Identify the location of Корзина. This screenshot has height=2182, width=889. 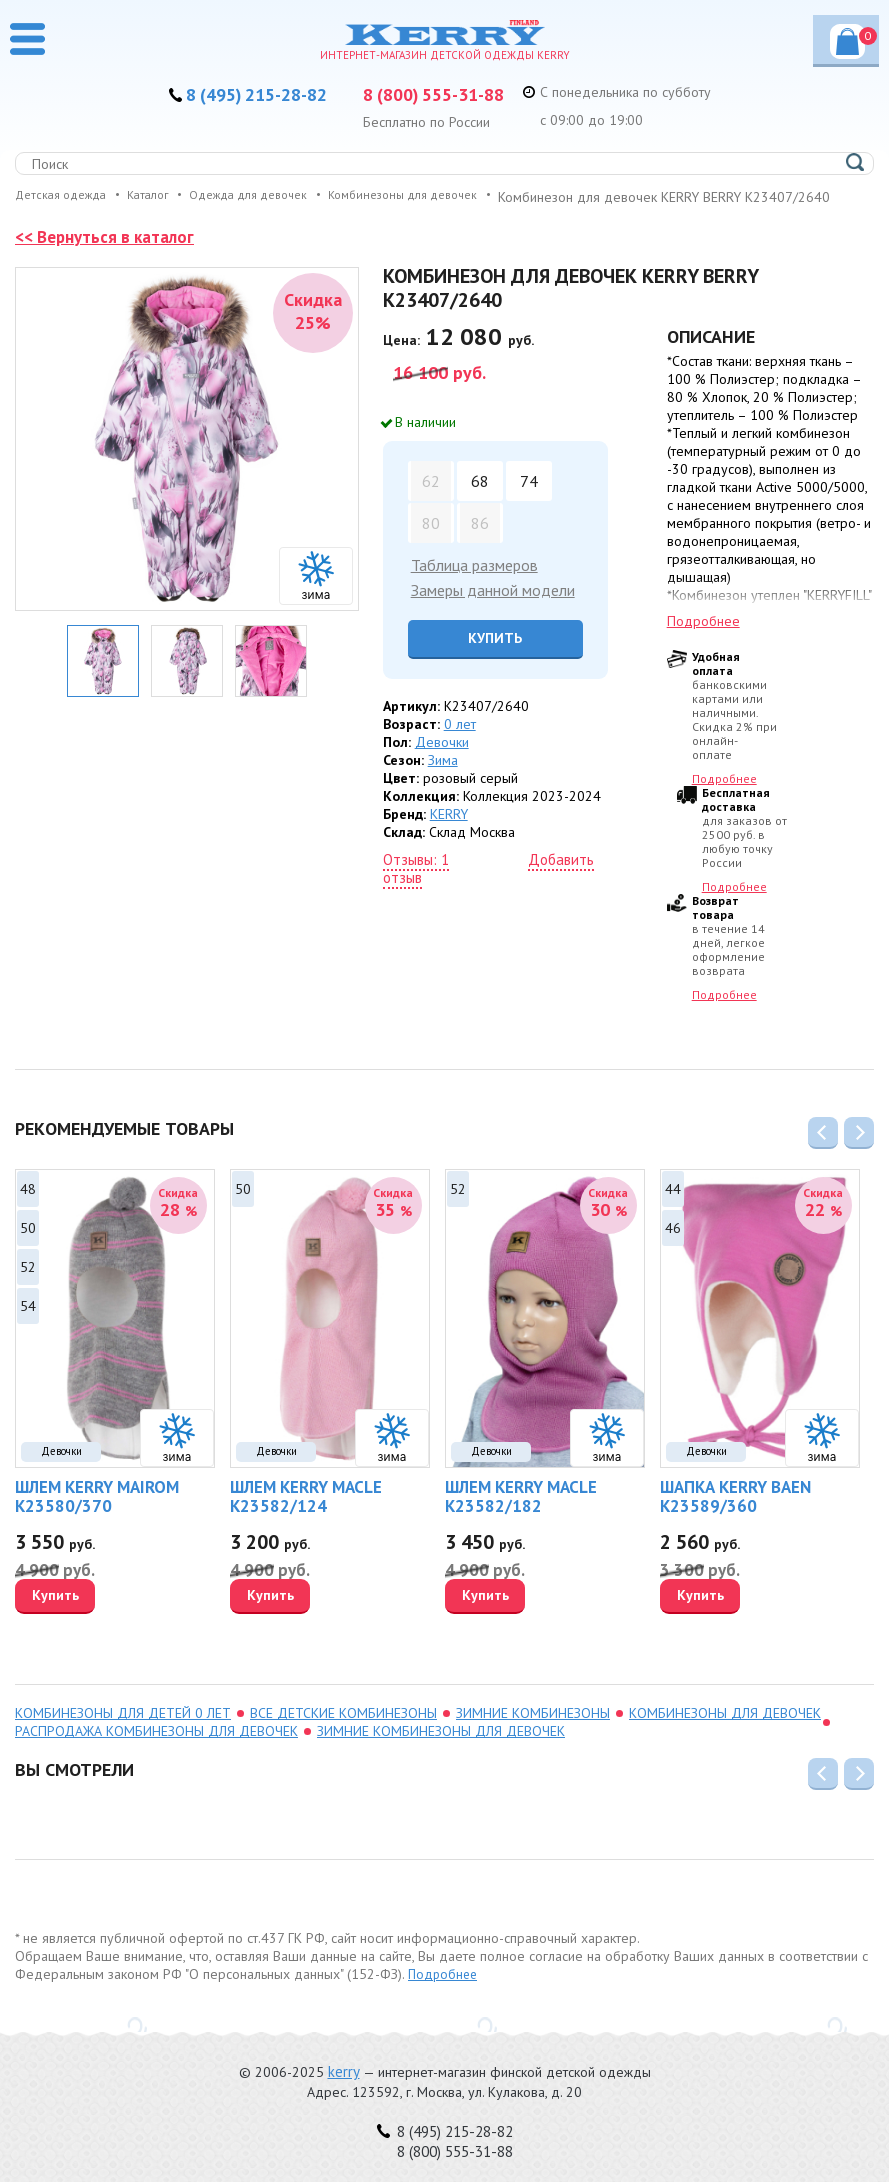
(856, 36).